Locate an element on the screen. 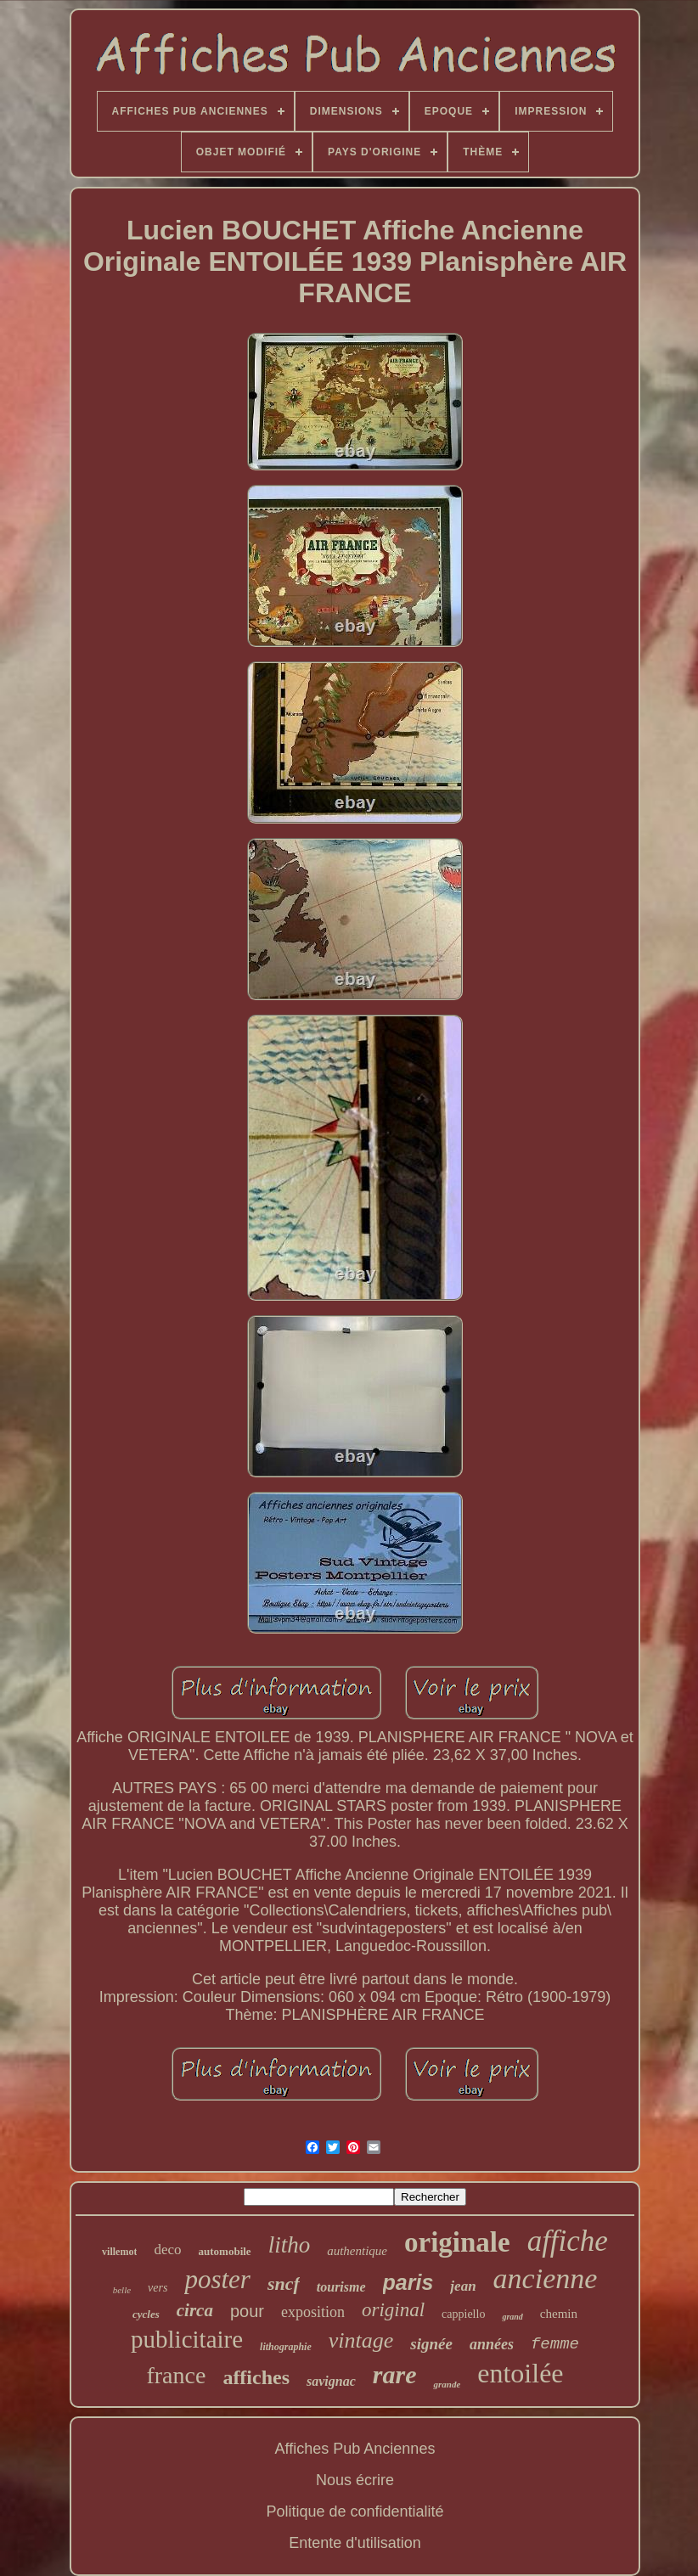 The image size is (698, 2576). authentique is located at coordinates (357, 2251).